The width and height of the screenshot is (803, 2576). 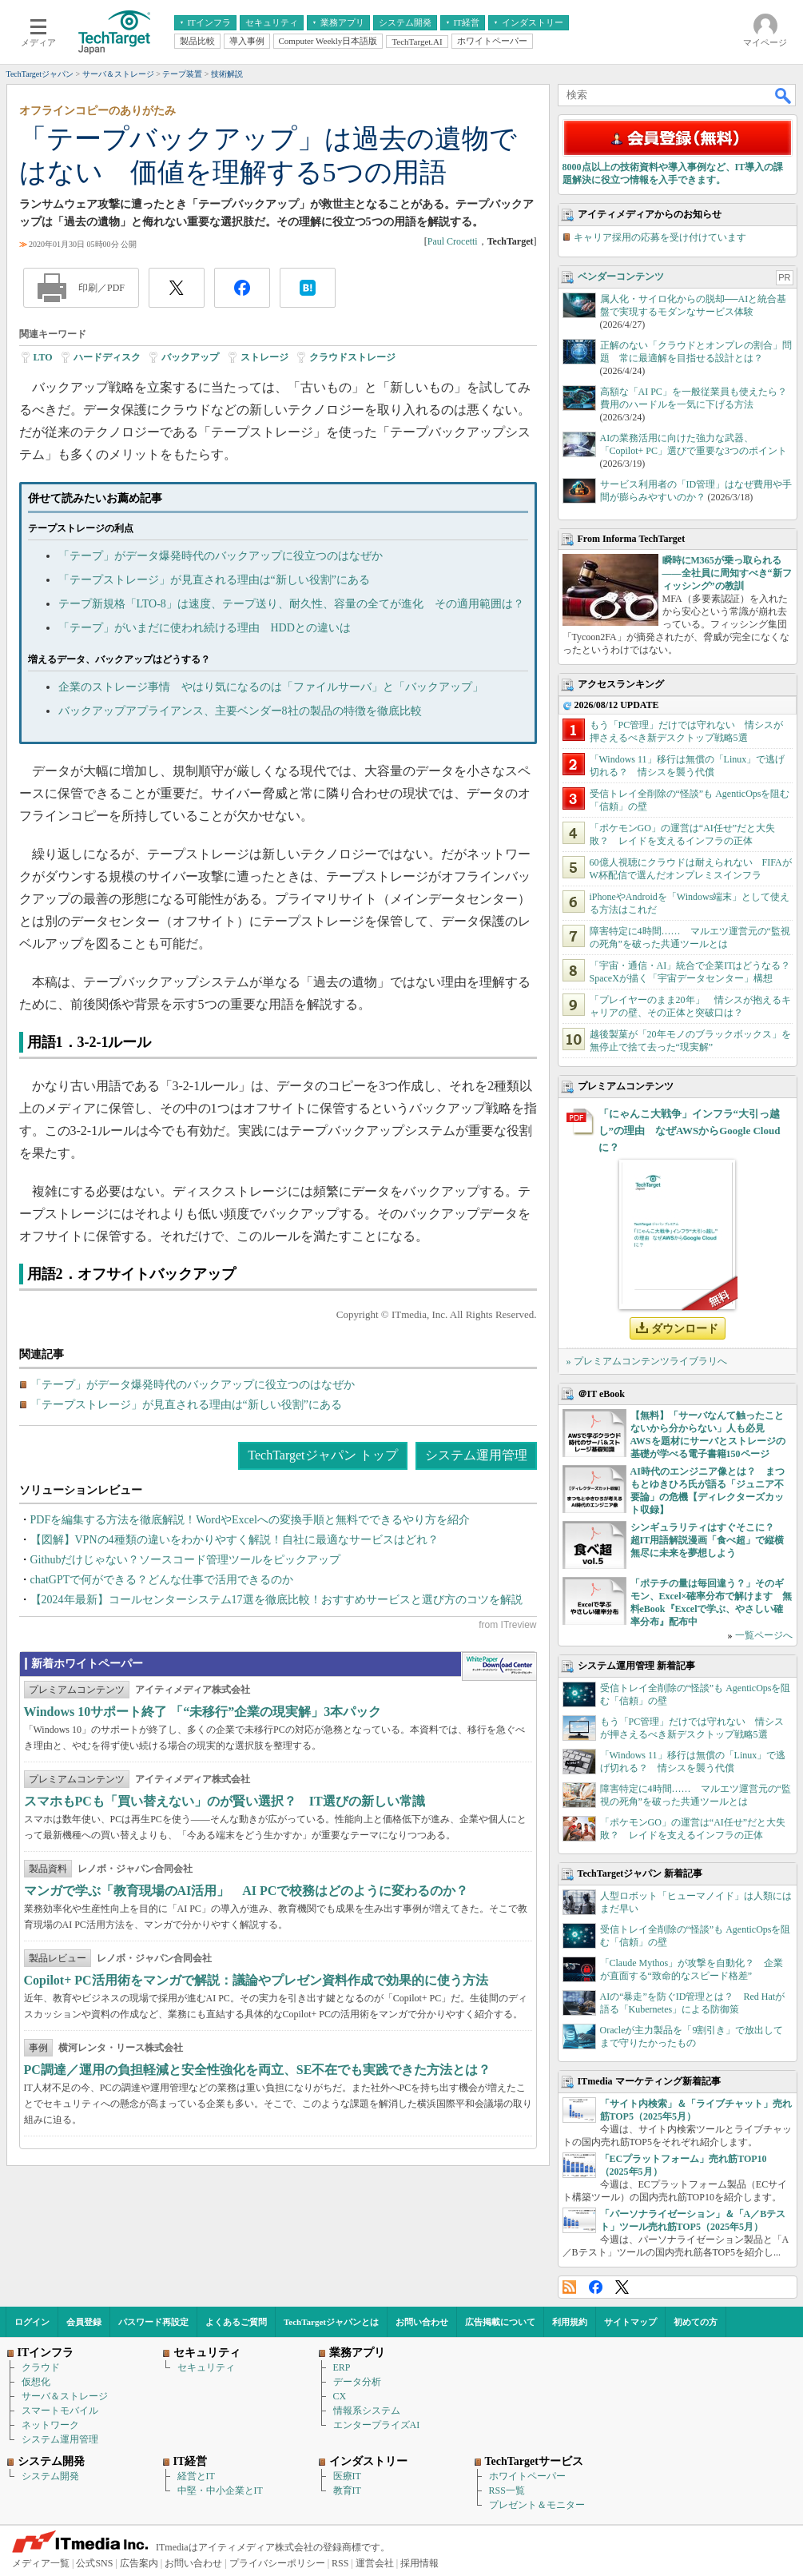 I want to click on エンタープライズAI, so click(x=376, y=2425).